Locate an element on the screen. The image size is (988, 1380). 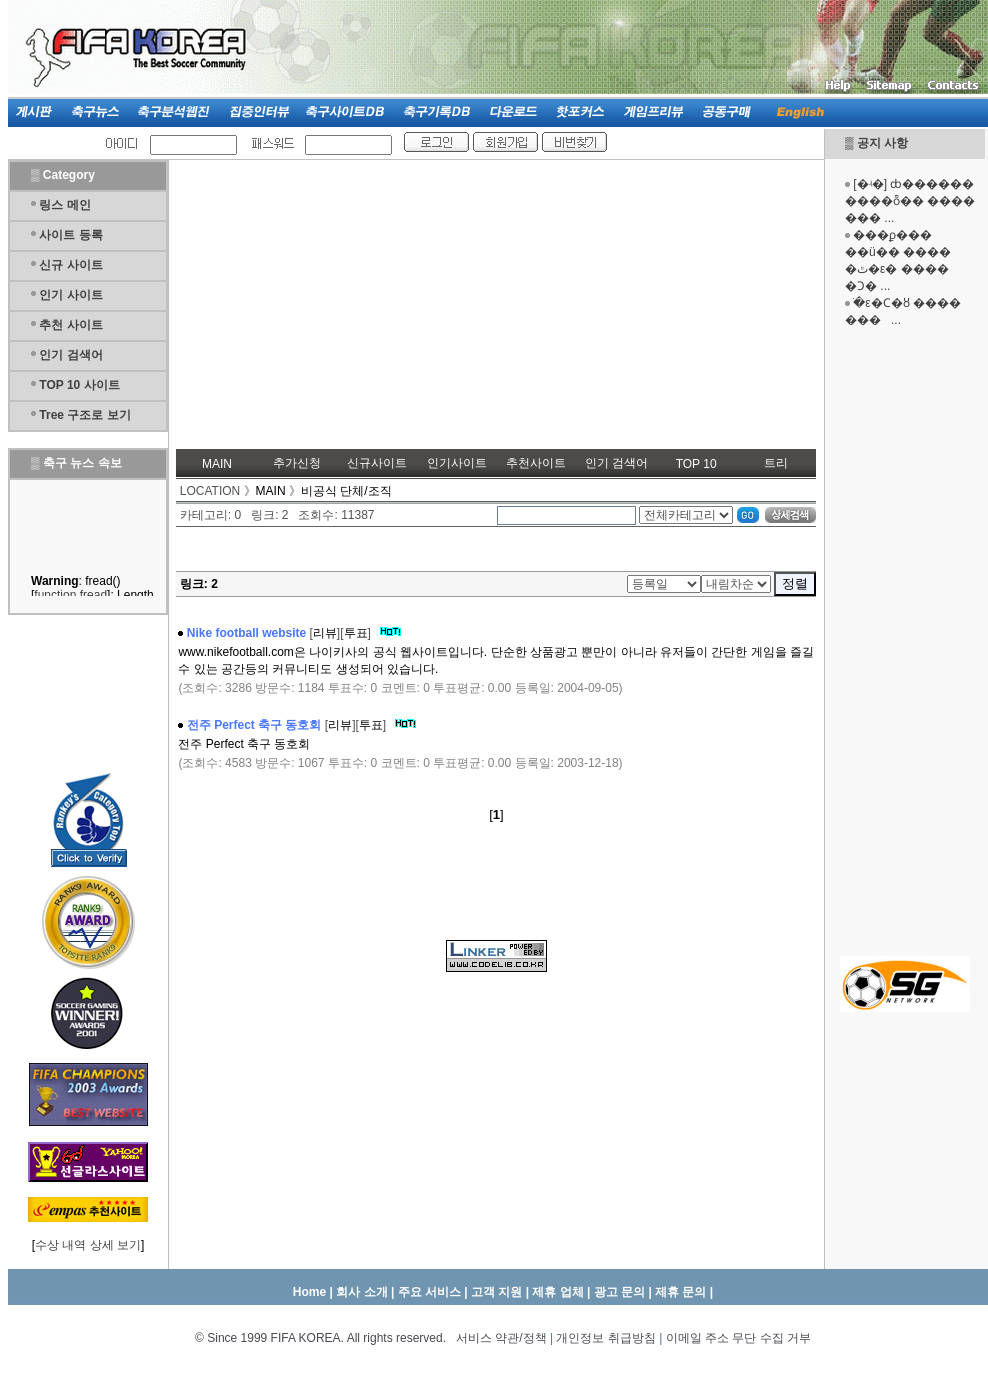
신규사이트 is located at coordinates (377, 463).